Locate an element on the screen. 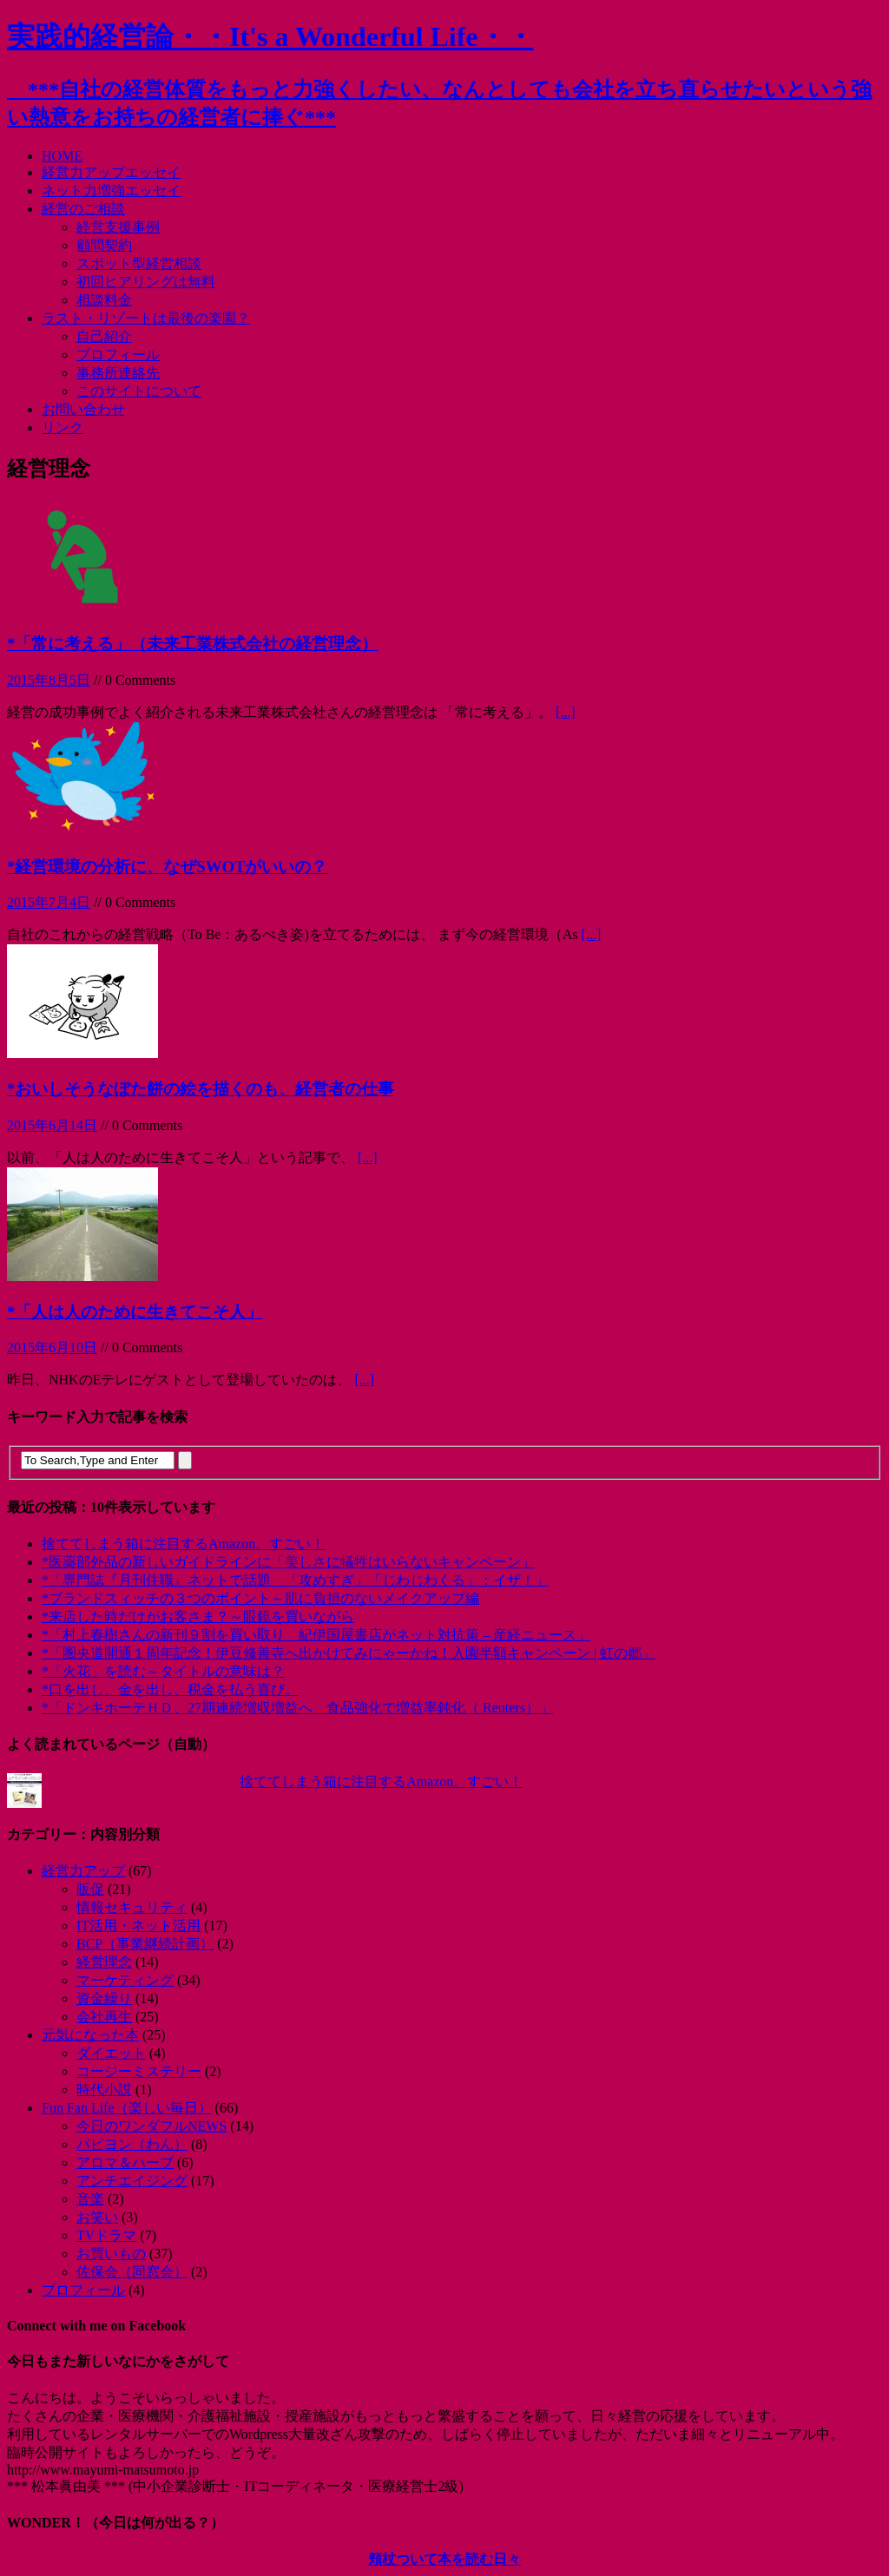 The height and width of the screenshot is (2576, 889). 経営力アップエッセイ is located at coordinates (111, 172).